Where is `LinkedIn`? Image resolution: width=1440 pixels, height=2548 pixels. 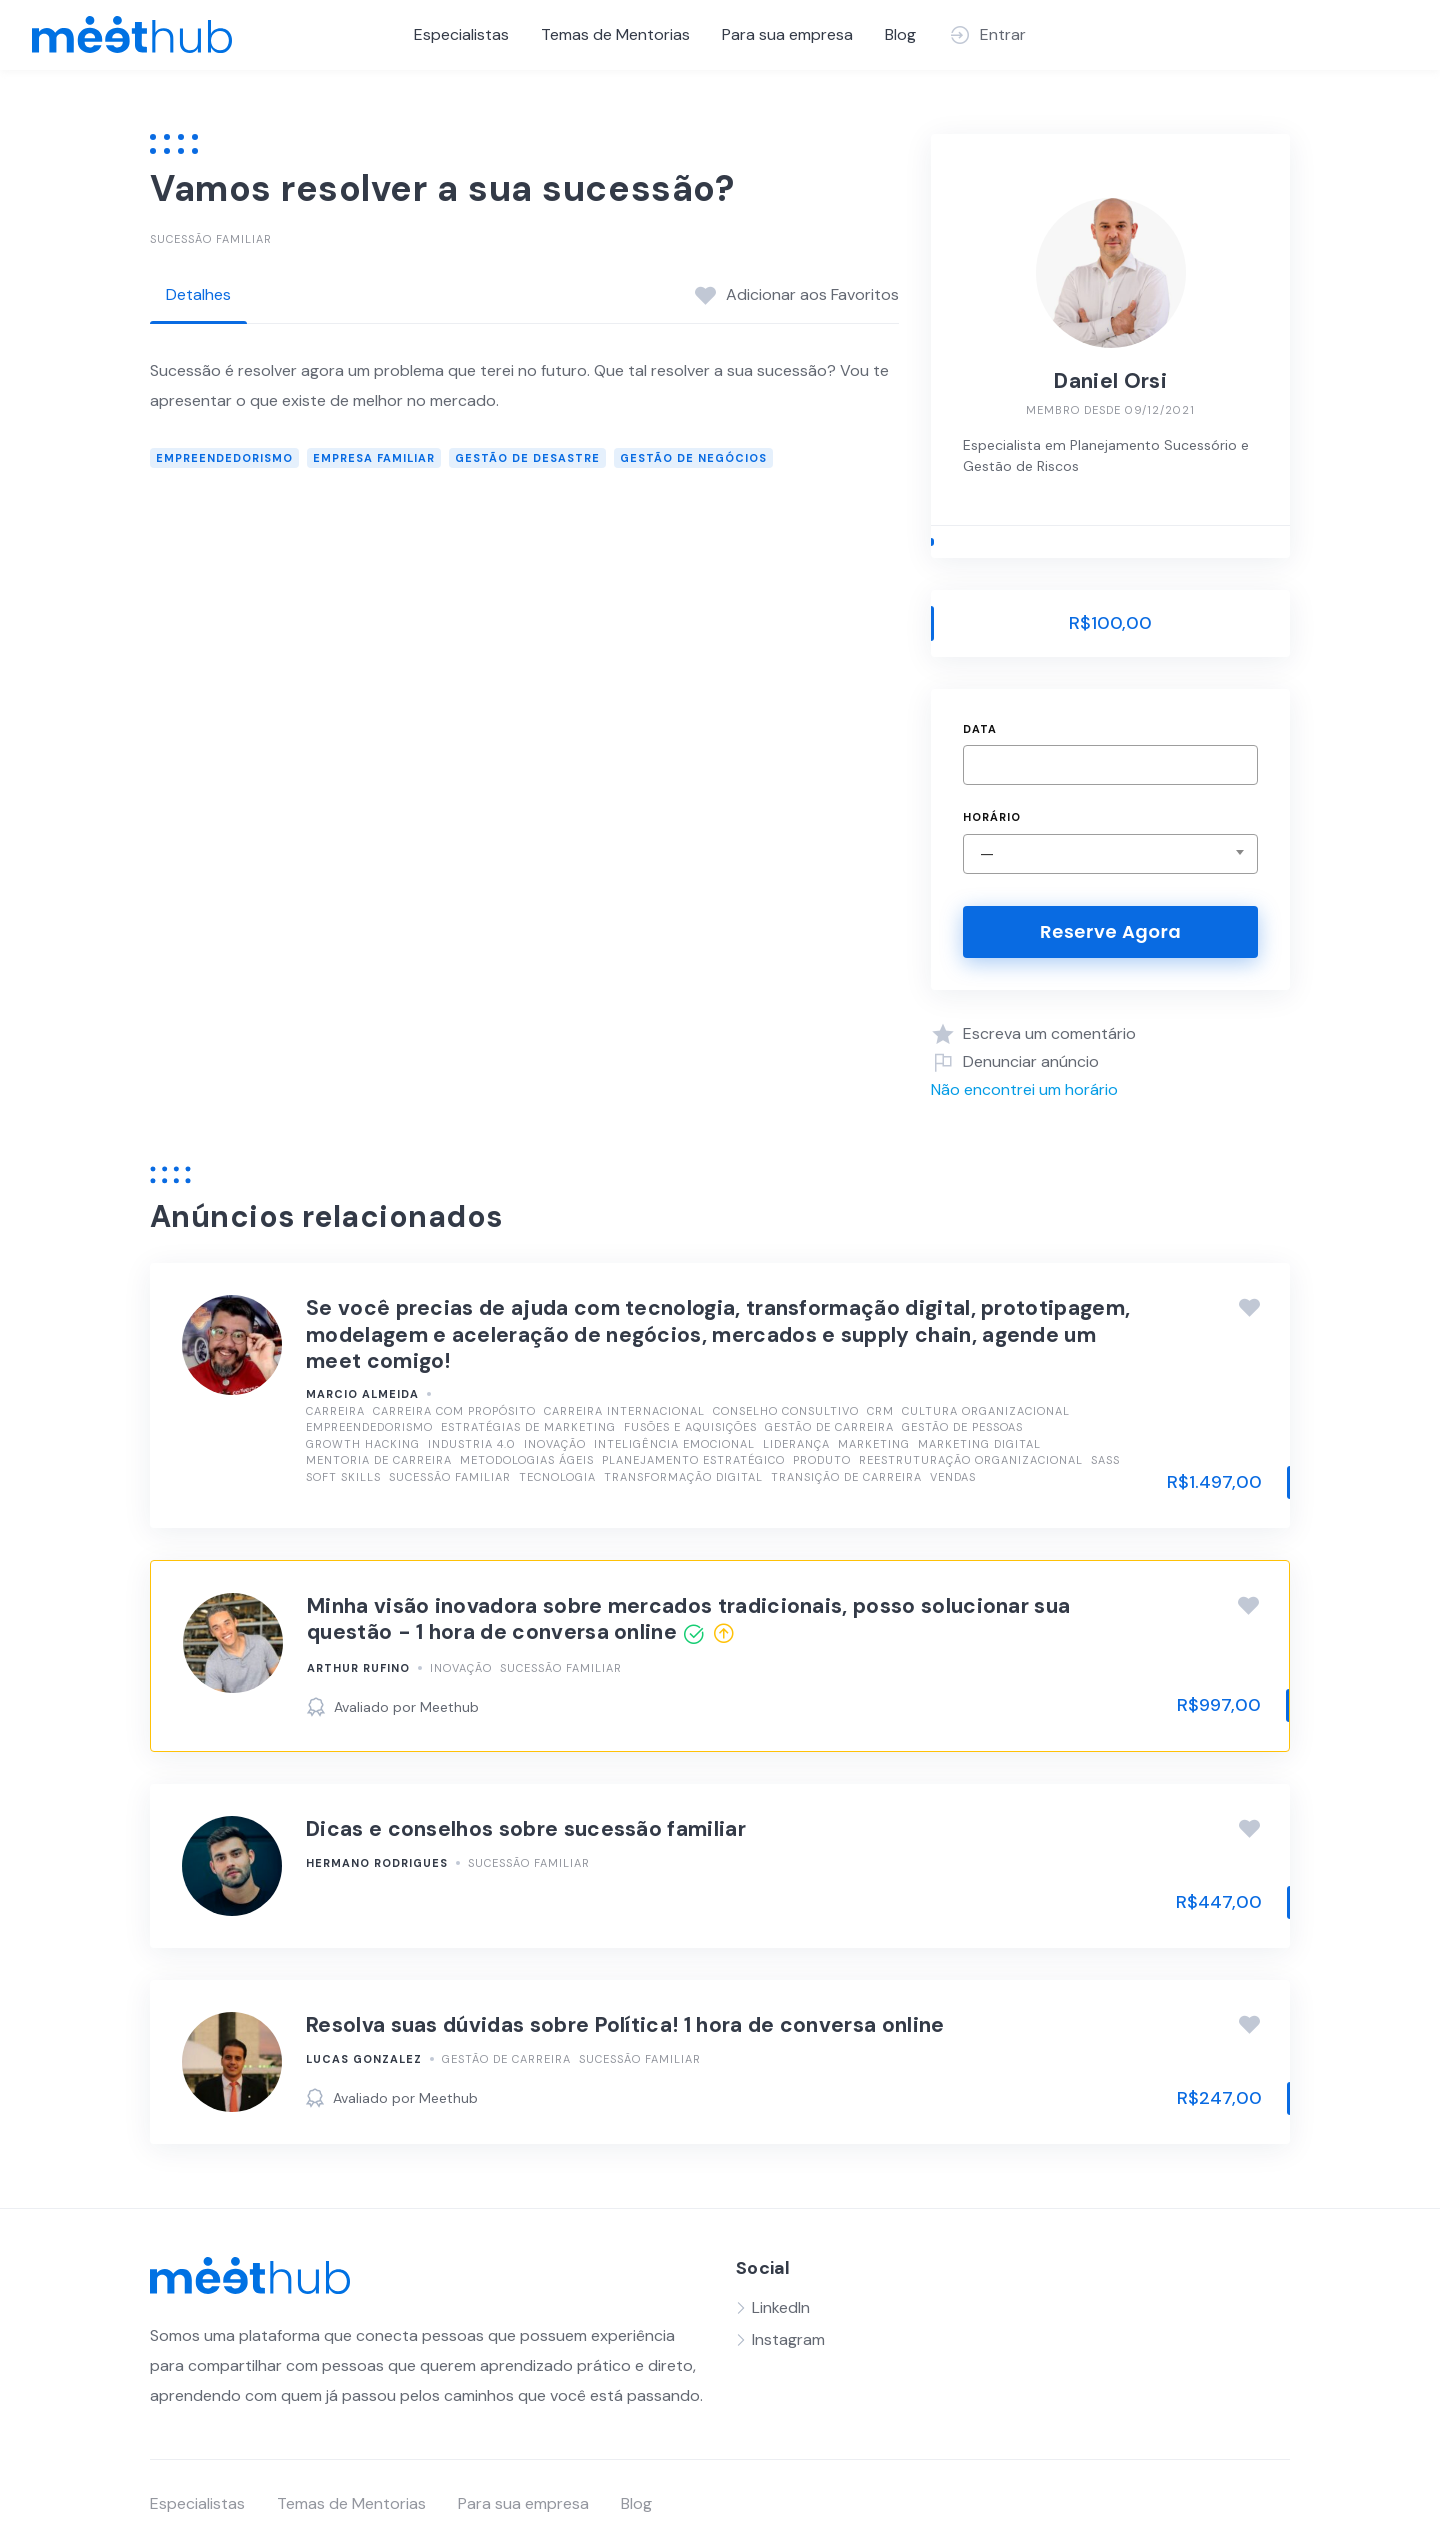 LinkedIn is located at coordinates (781, 2307).